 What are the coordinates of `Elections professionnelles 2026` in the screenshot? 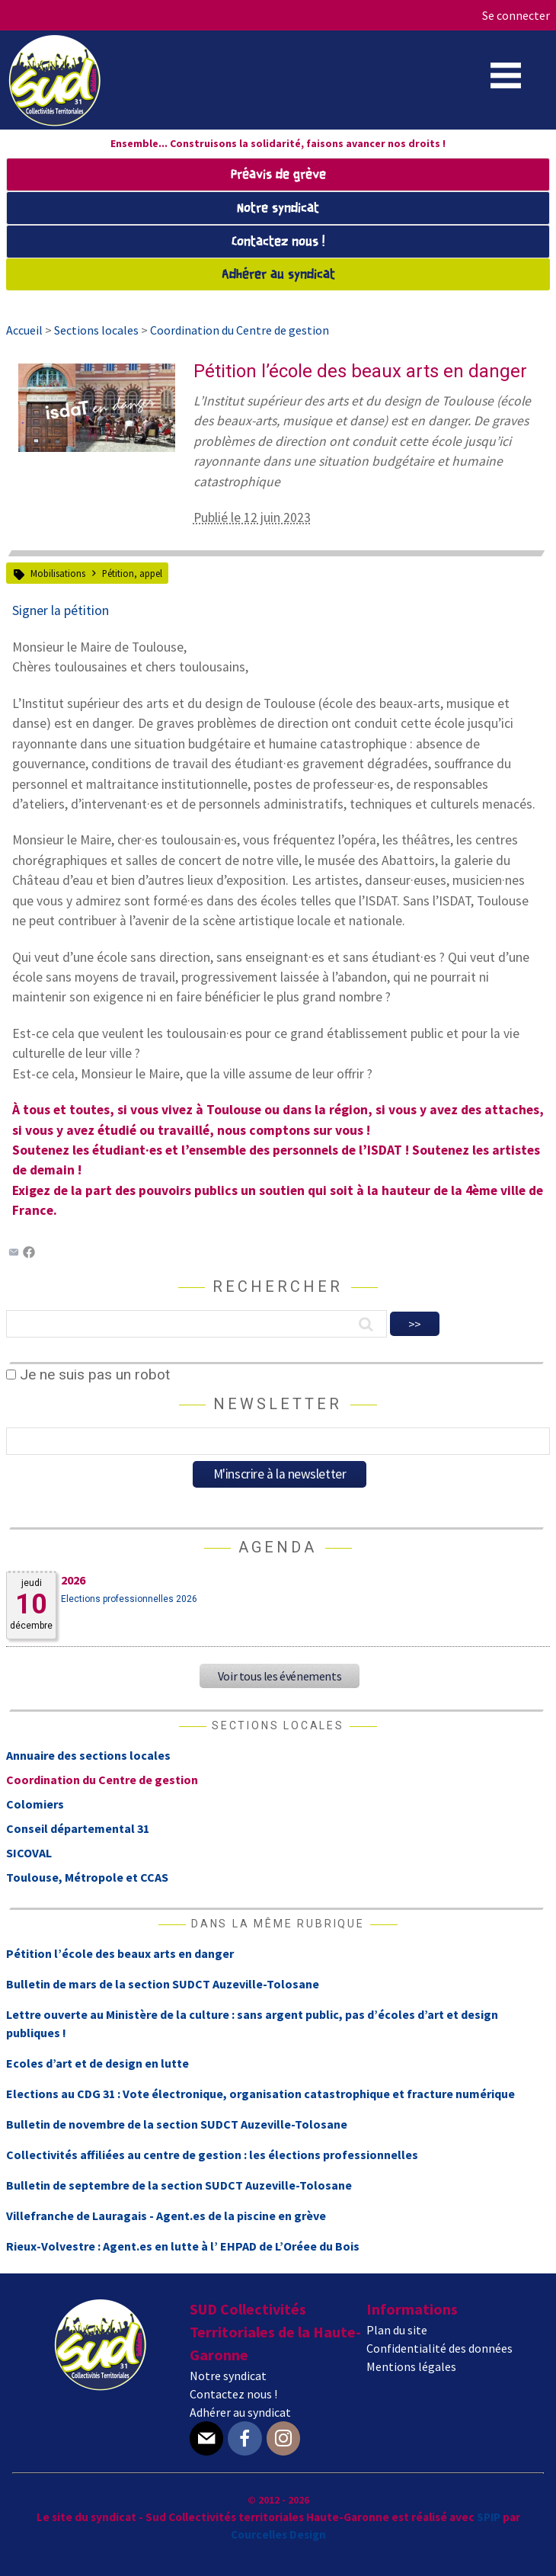 It's located at (129, 1599).